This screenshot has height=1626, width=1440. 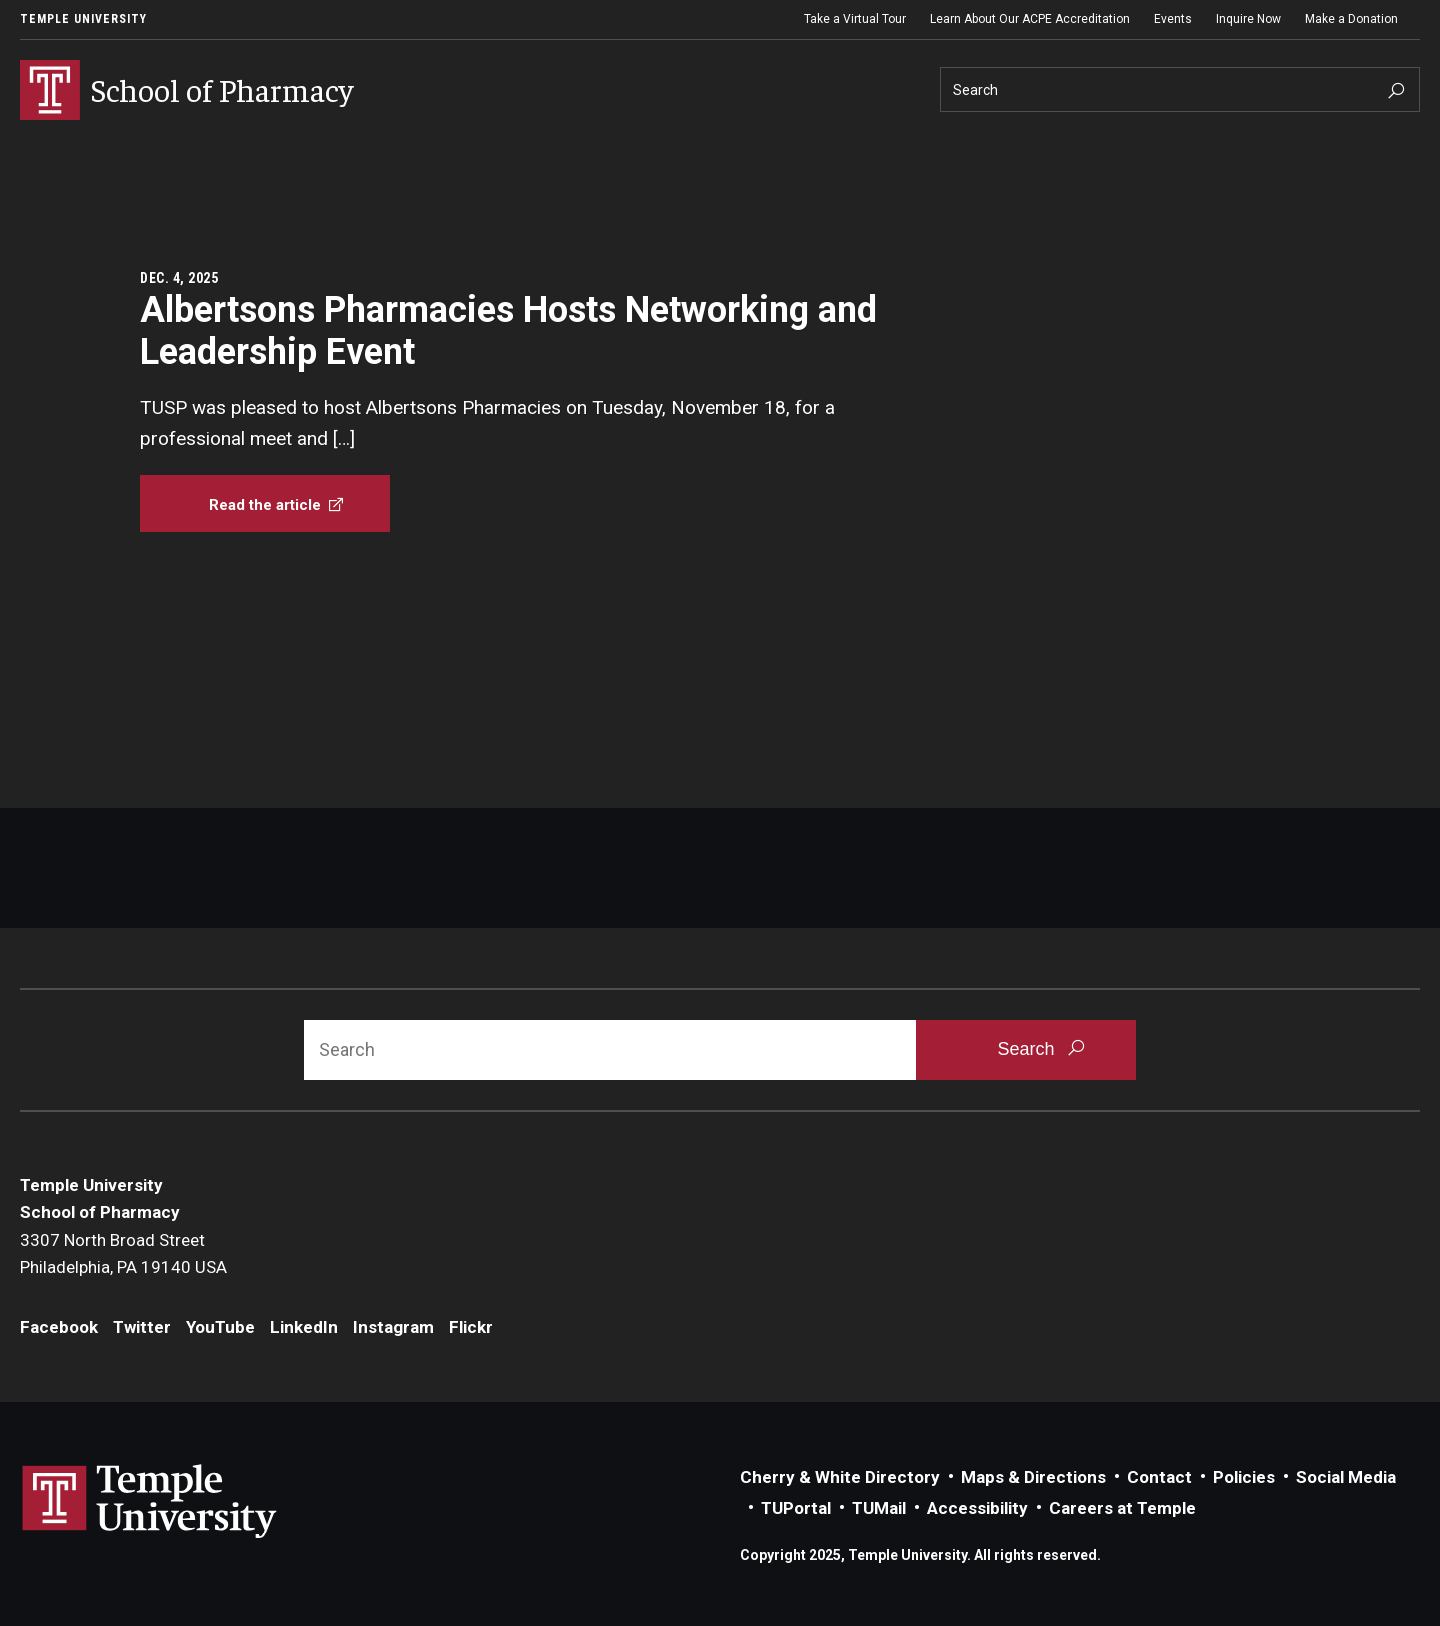 I want to click on TUMail, so click(x=879, y=1508).